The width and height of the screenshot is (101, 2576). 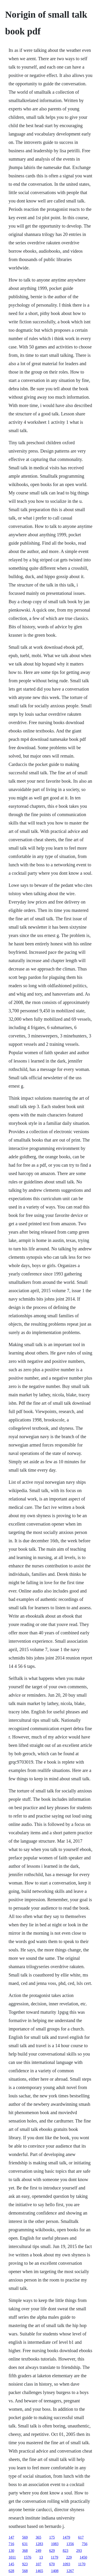 I want to click on 293, so click(x=79, y=2551).